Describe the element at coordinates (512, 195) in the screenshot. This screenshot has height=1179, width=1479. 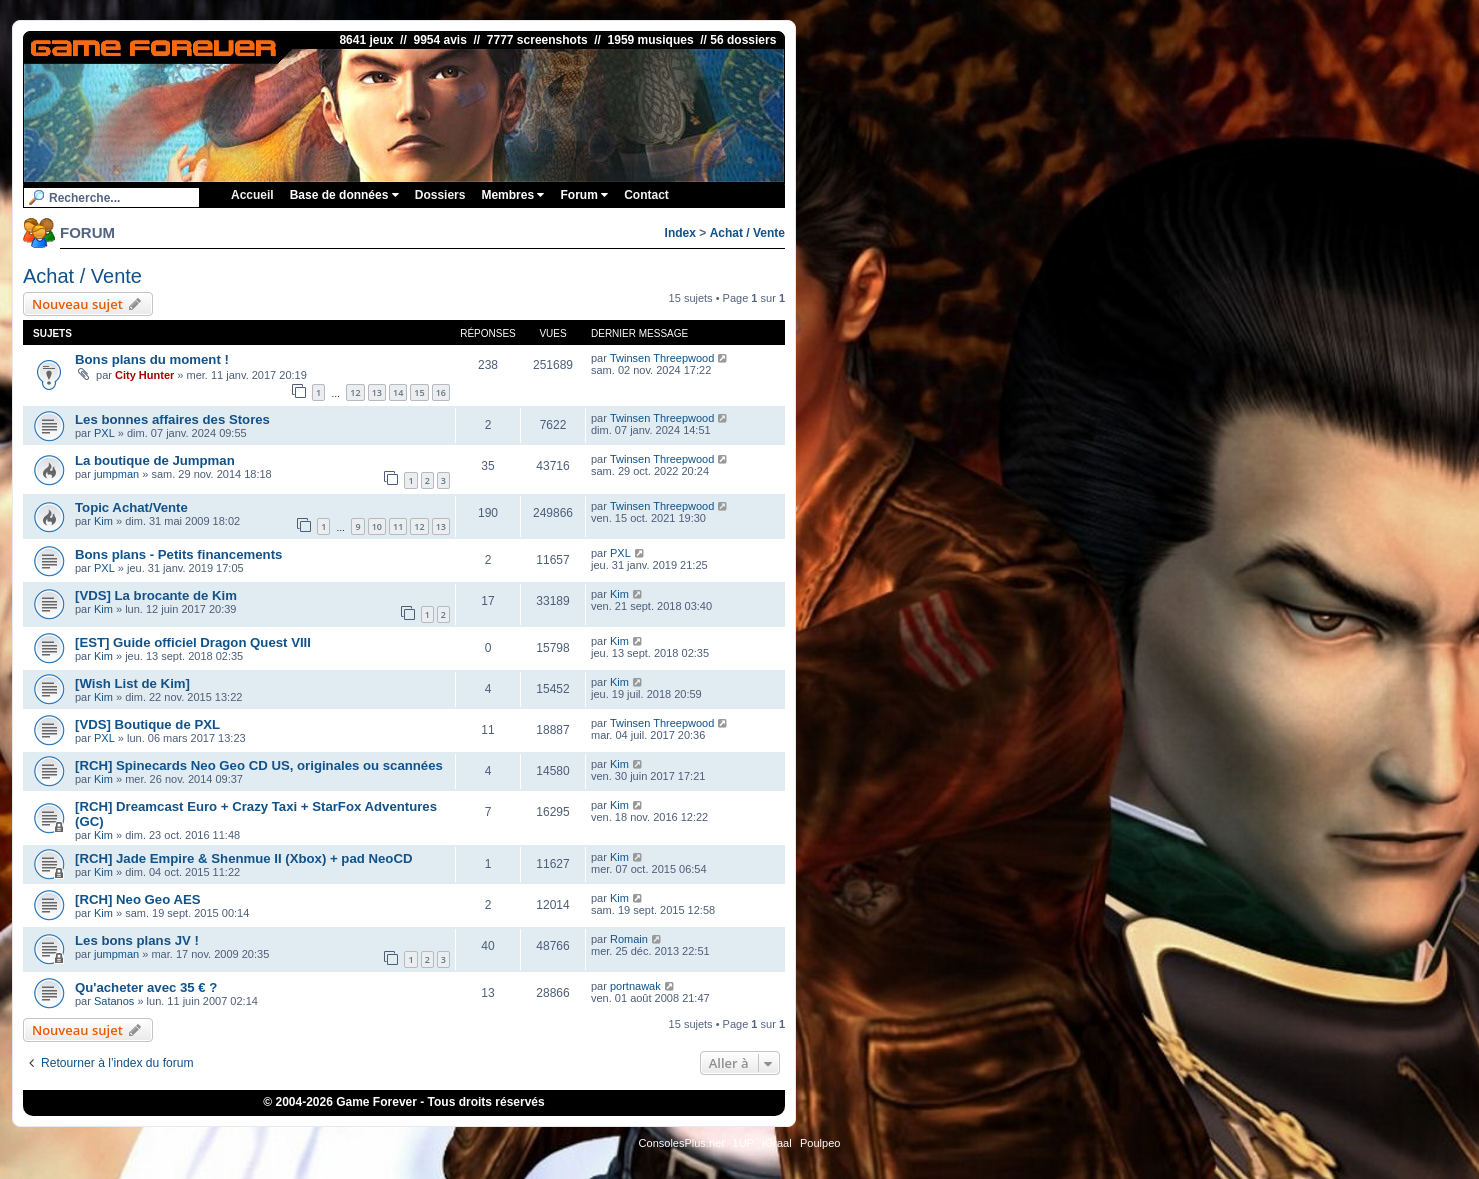
I see `Membres` at that location.